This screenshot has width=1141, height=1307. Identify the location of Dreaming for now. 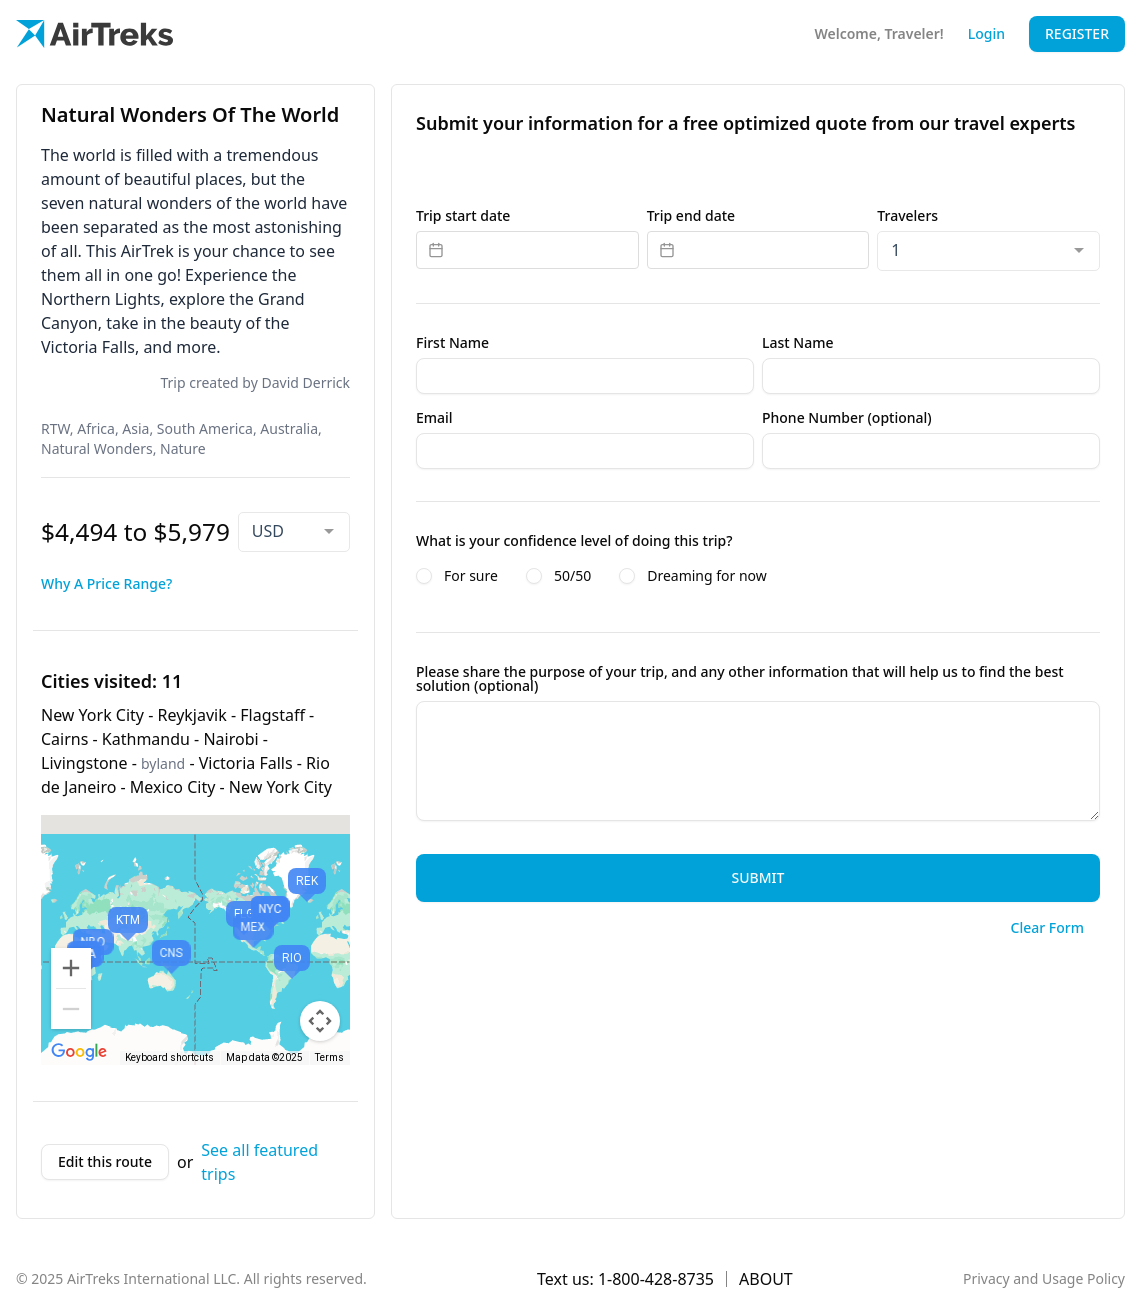
(707, 576).